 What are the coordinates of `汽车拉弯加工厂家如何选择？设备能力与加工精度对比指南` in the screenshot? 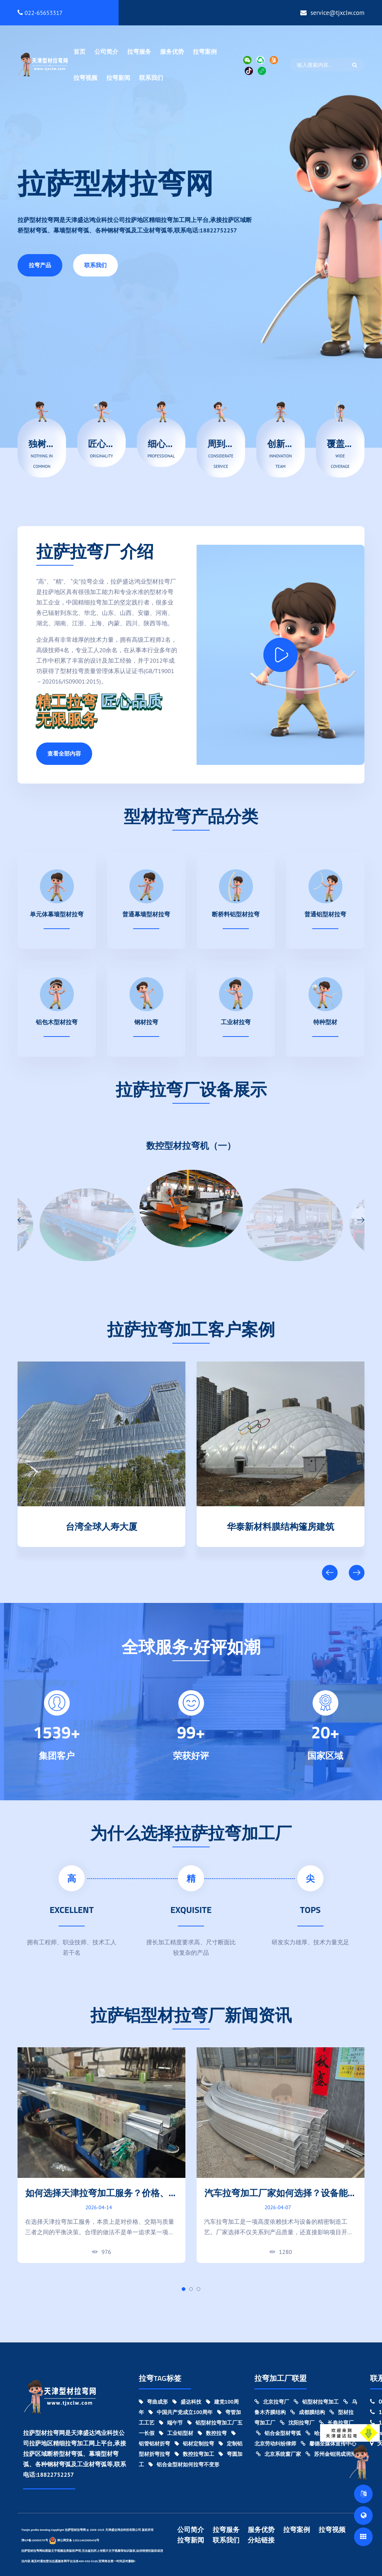 It's located at (280, 2199).